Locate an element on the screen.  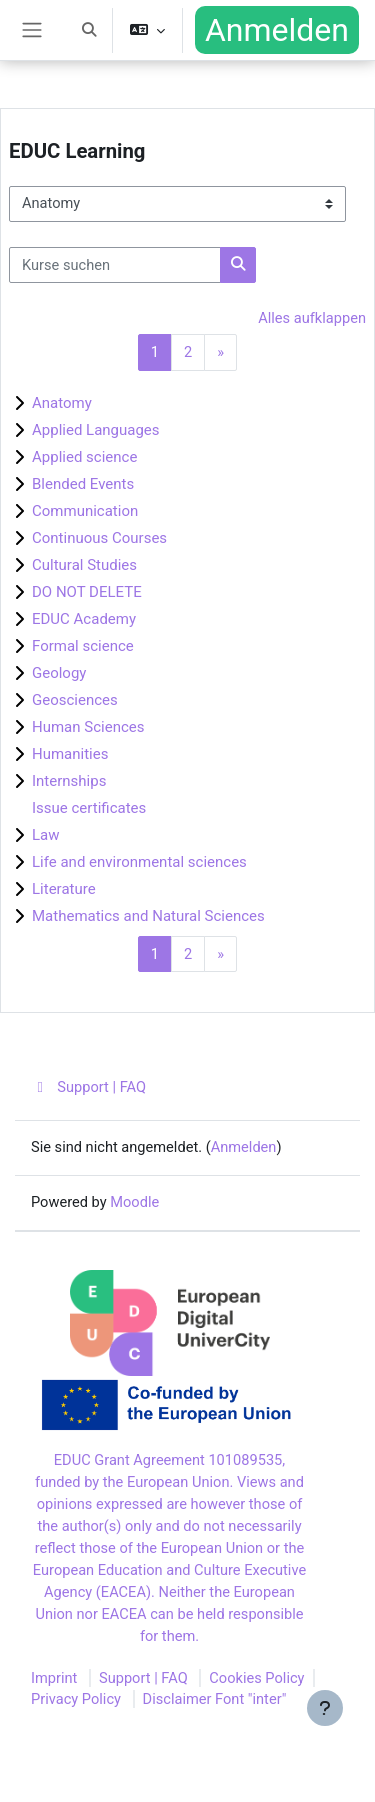
Law is located at coordinates (46, 835).